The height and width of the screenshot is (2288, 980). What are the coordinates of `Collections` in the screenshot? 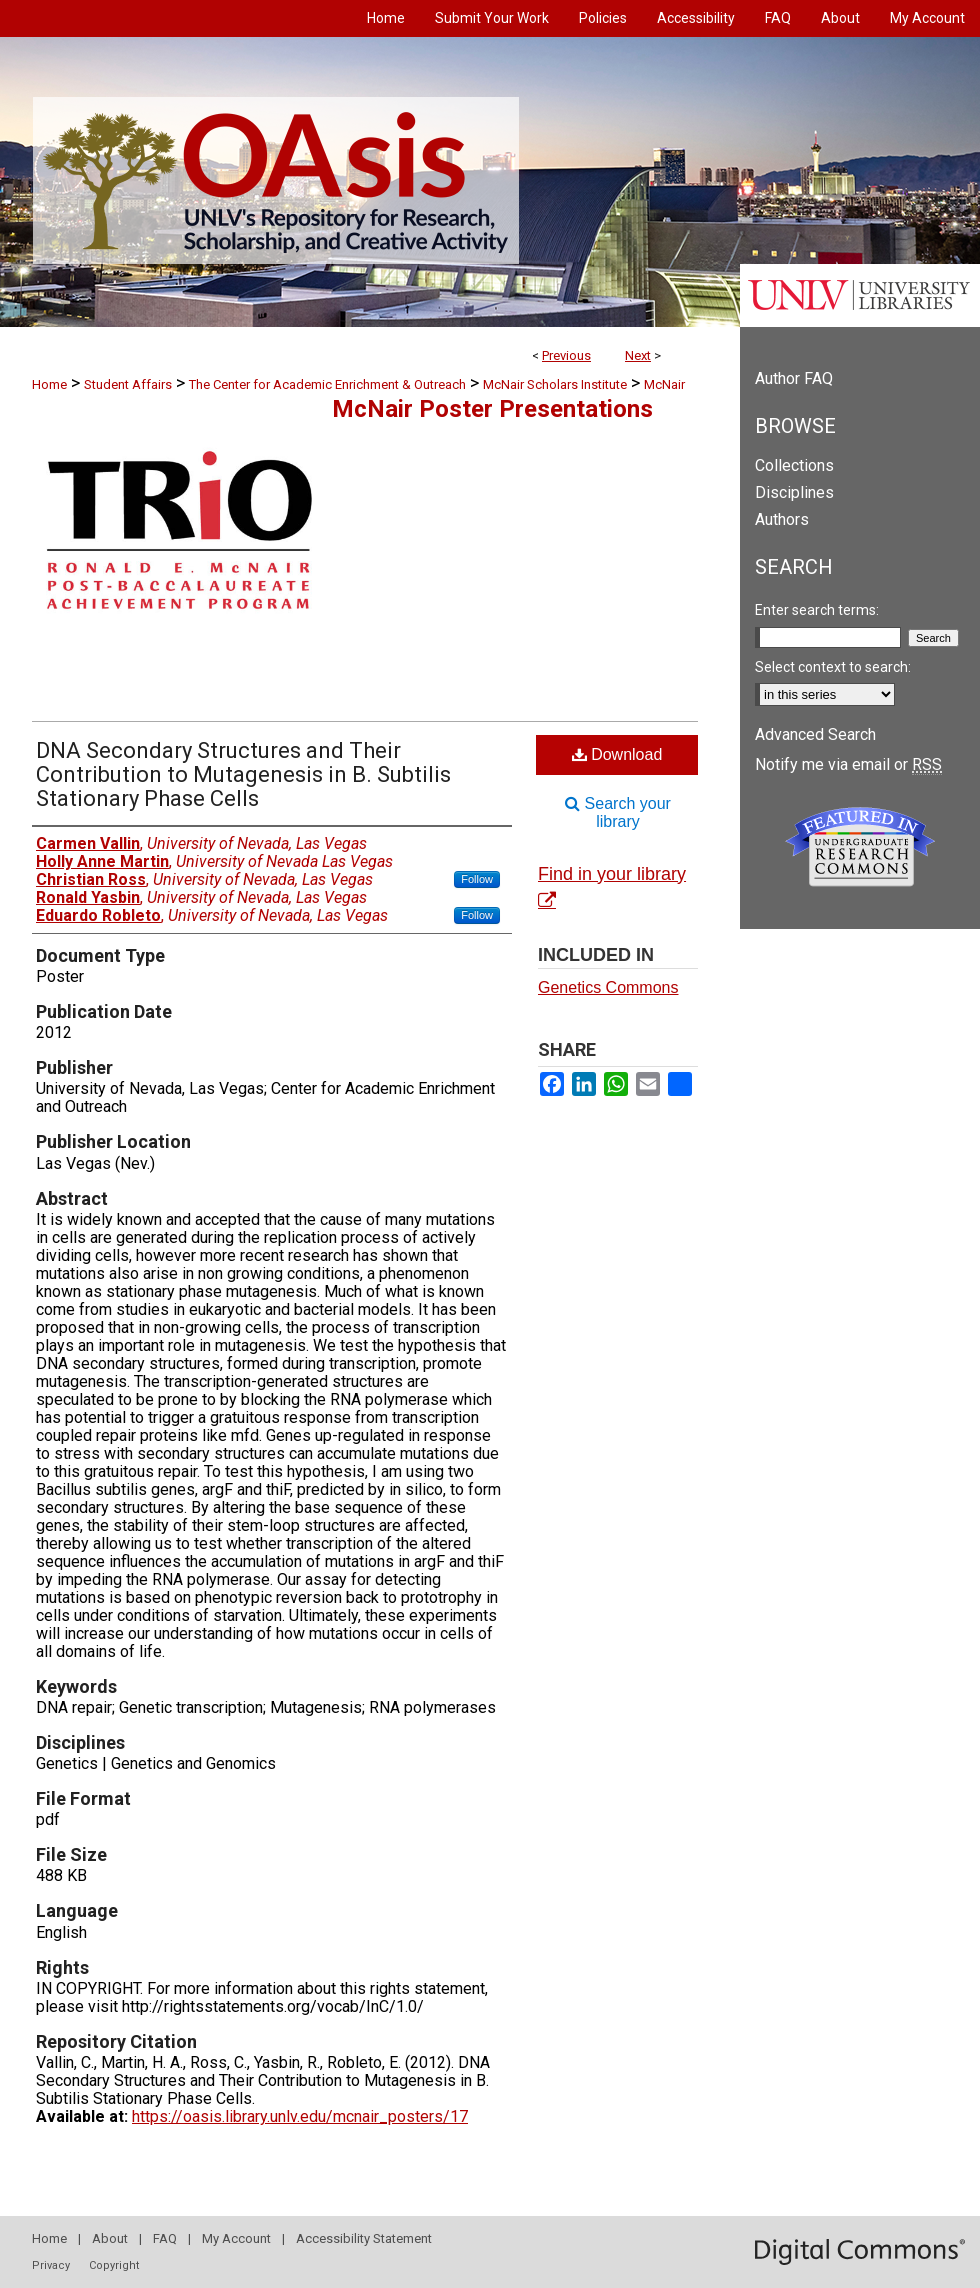 It's located at (794, 465).